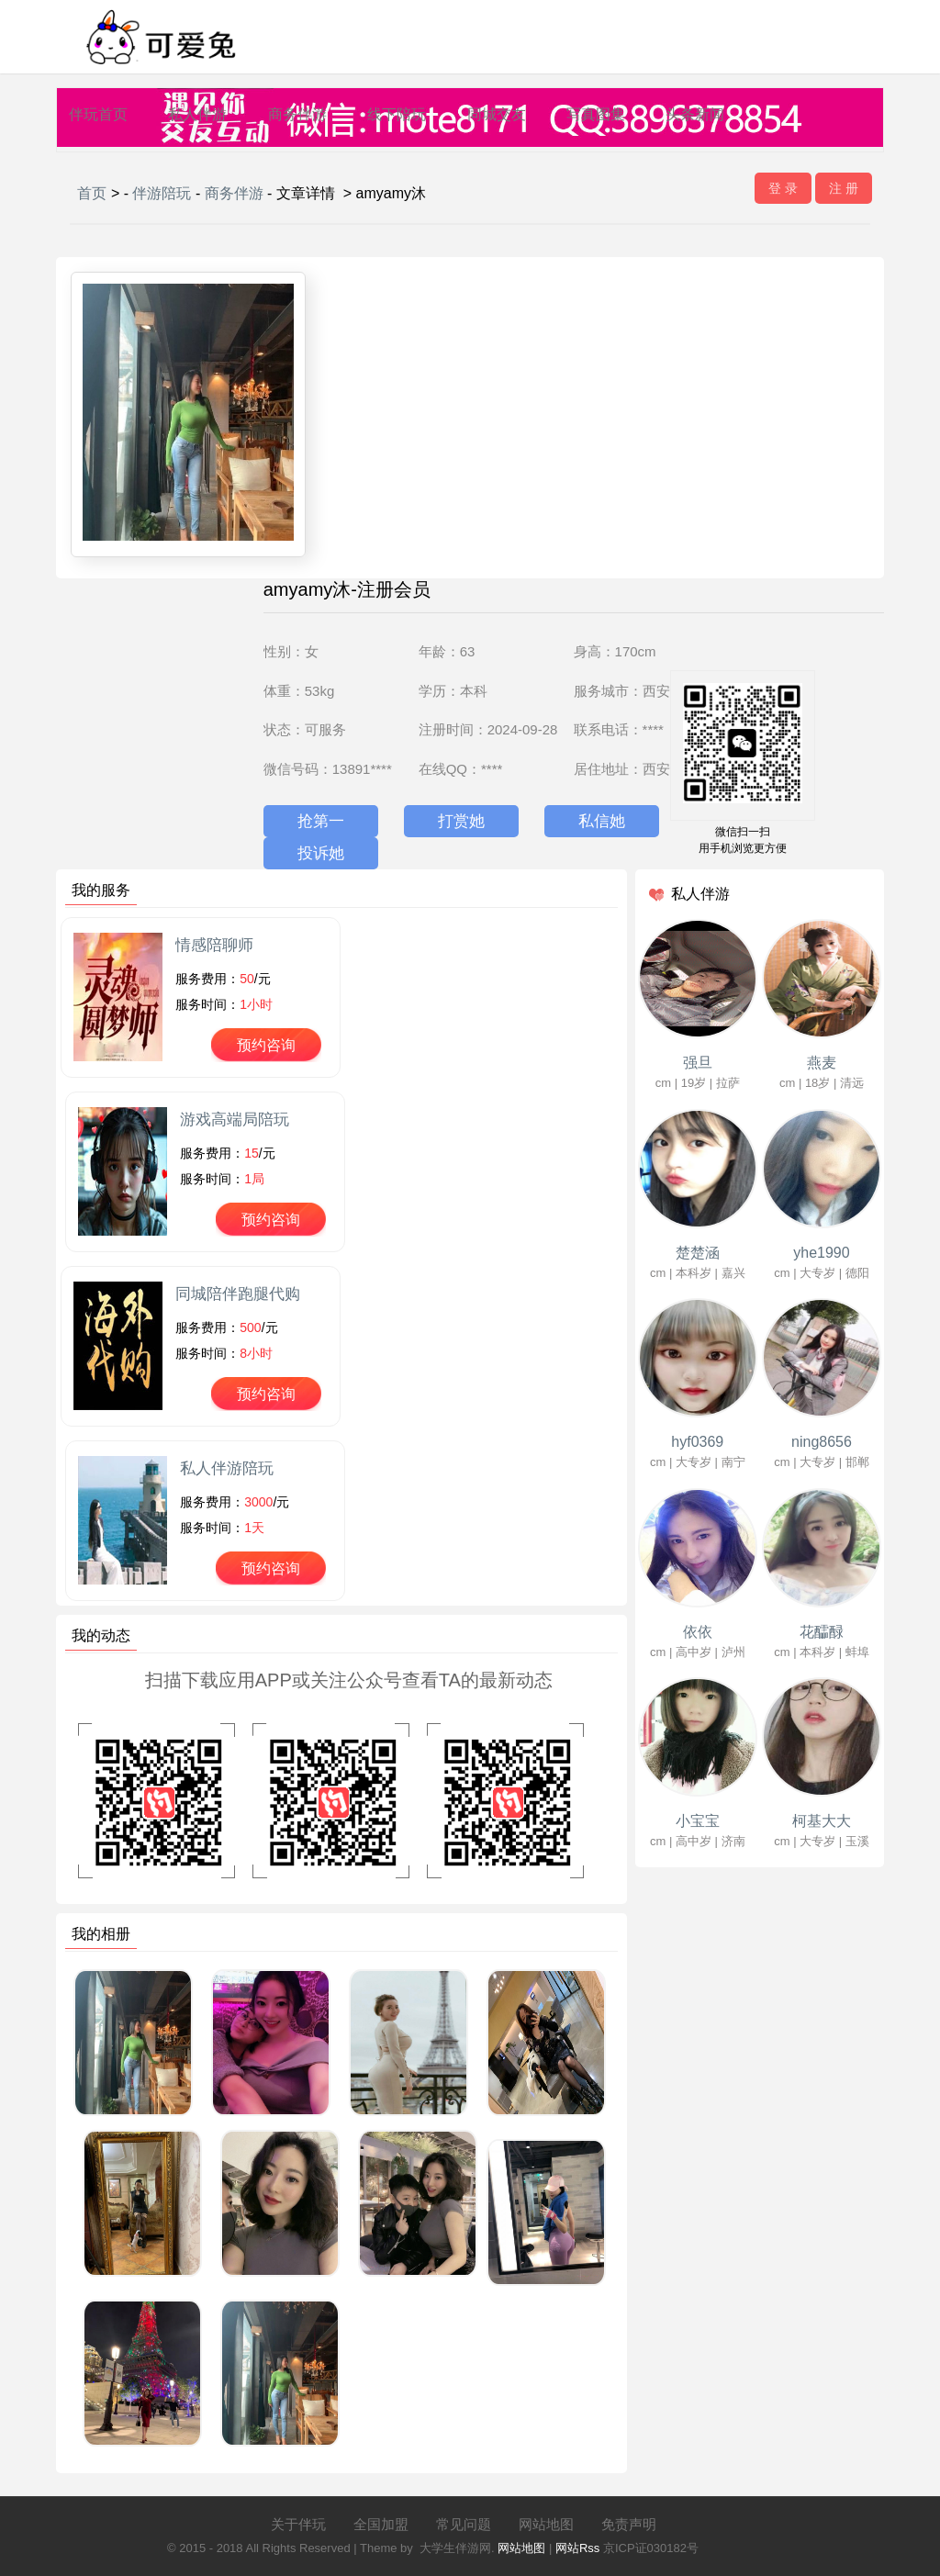 The width and height of the screenshot is (940, 2576). What do you see at coordinates (595, 114) in the screenshot?
I see `写真图集` at bounding box center [595, 114].